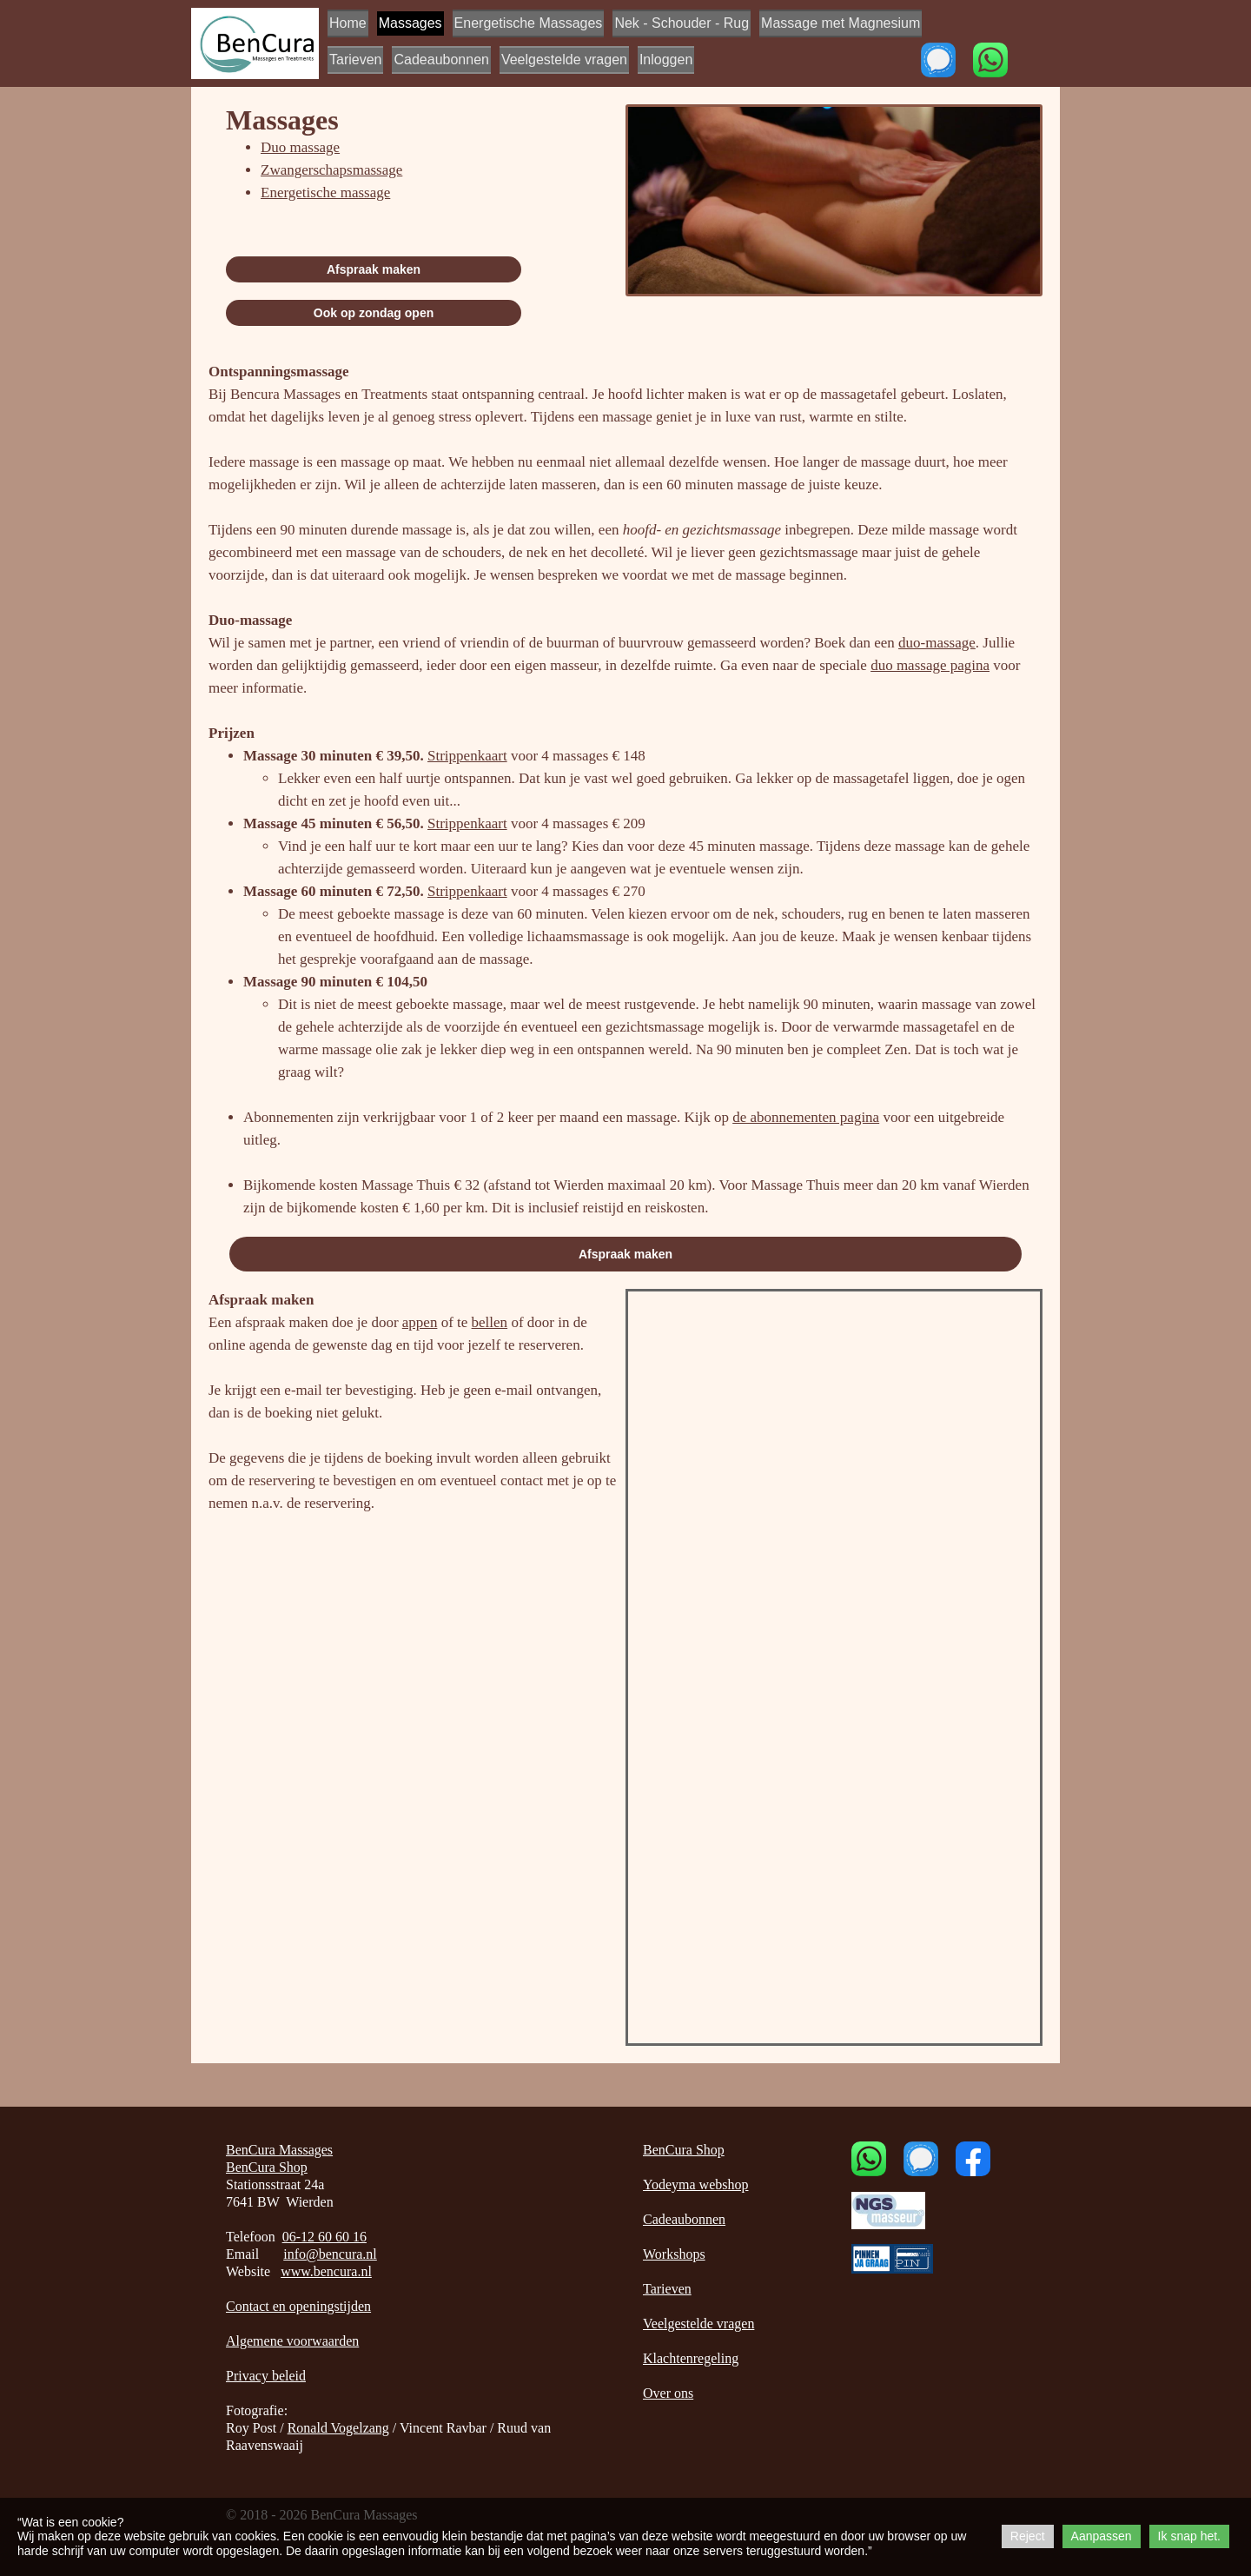 This screenshot has width=1251, height=2576. Describe the element at coordinates (1027, 2536) in the screenshot. I see `Reject` at that location.